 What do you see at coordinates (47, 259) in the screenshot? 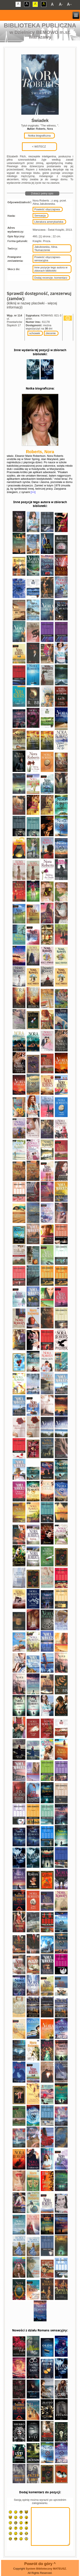
I see `Powieść obyczajowo-sensacyjna` at bounding box center [47, 259].